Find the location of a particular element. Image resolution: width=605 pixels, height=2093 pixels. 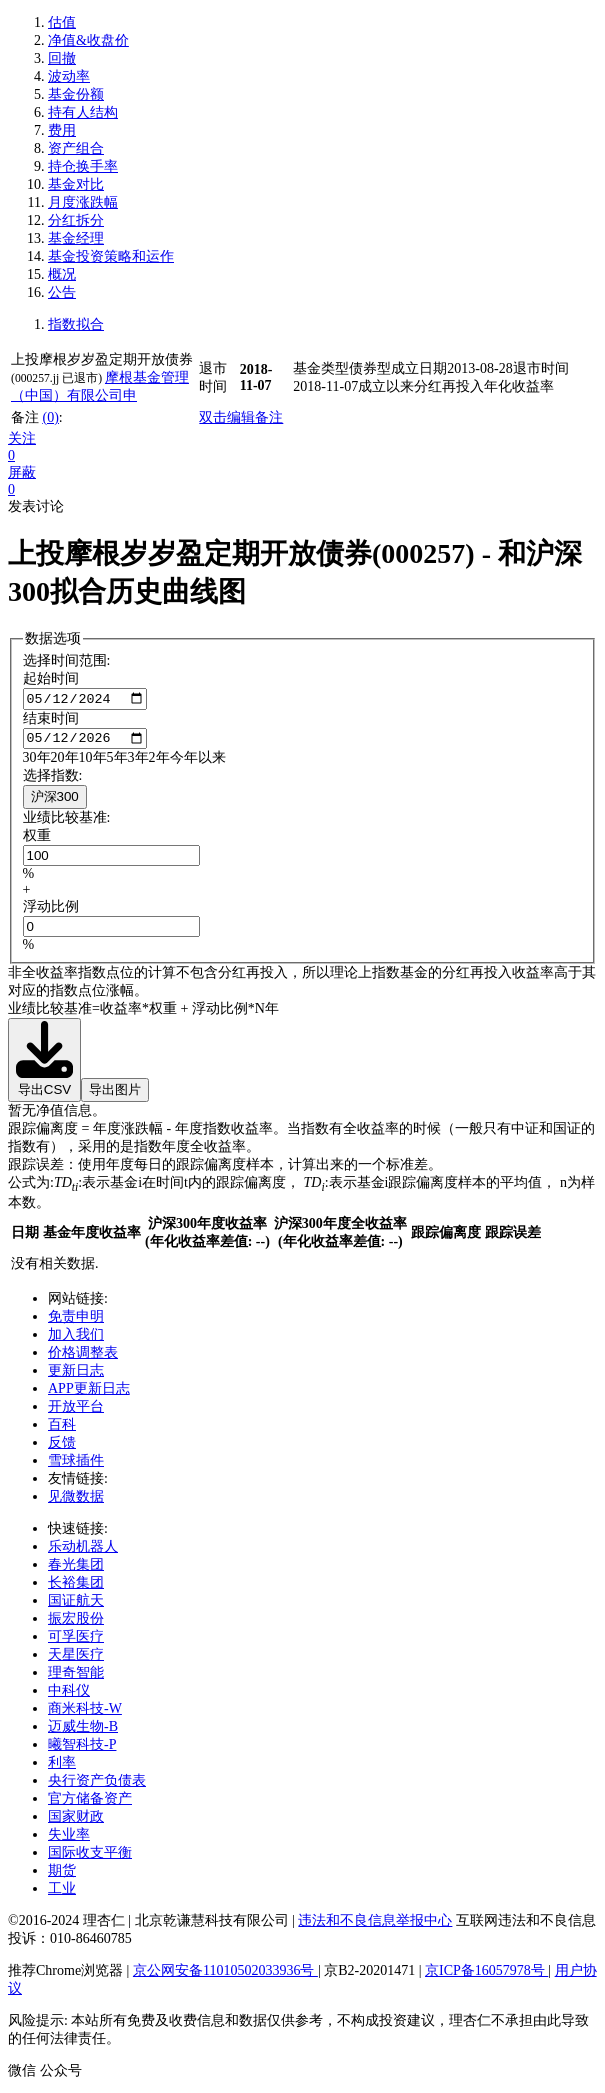

双击编辑备注 is located at coordinates (241, 417).